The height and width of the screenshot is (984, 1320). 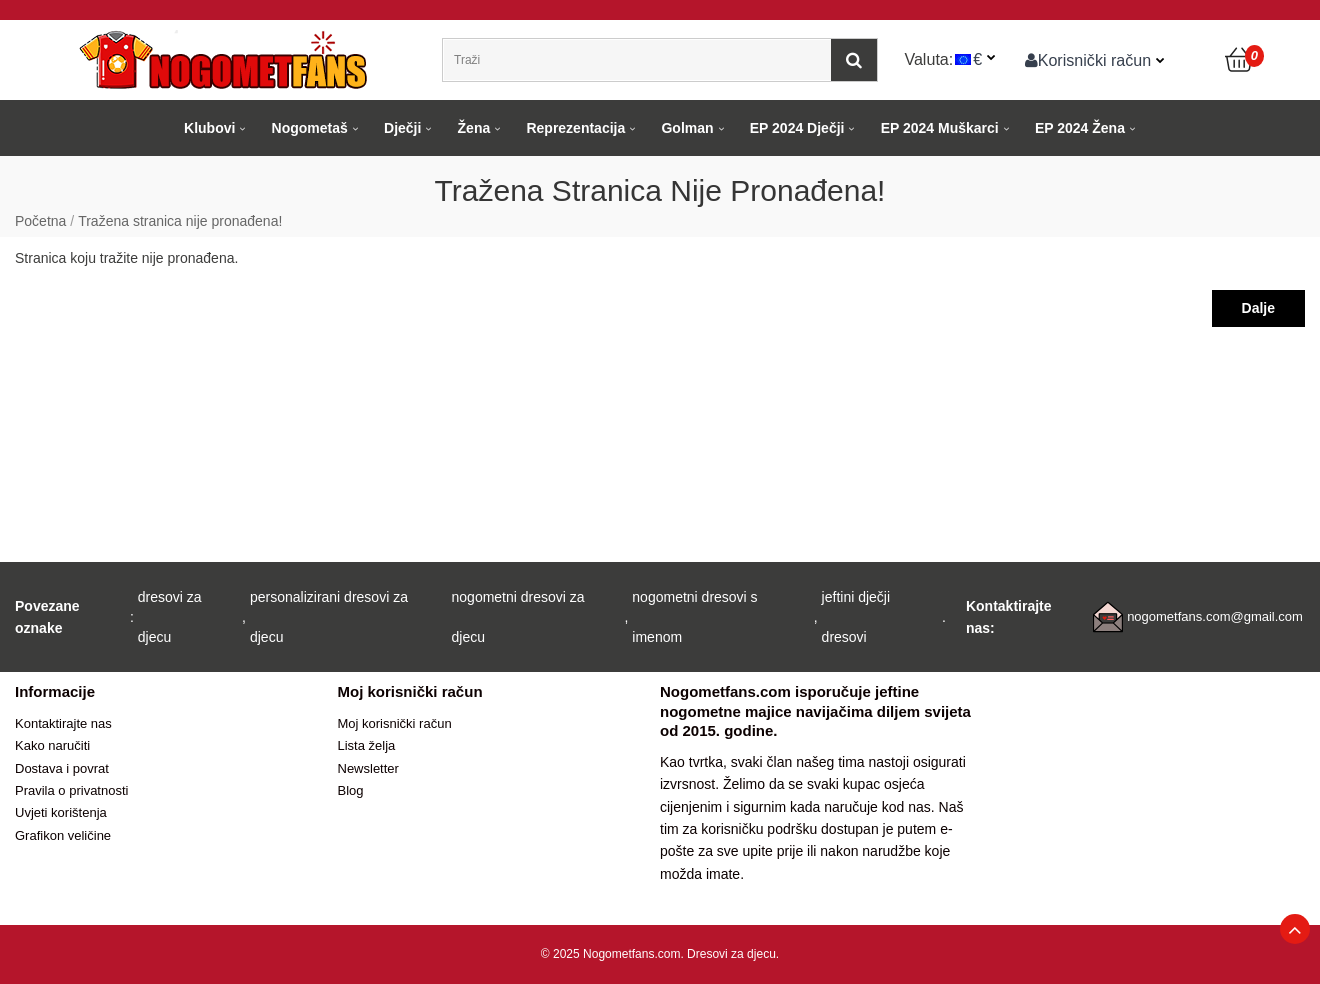 What do you see at coordinates (368, 768) in the screenshot?
I see `Newsletter` at bounding box center [368, 768].